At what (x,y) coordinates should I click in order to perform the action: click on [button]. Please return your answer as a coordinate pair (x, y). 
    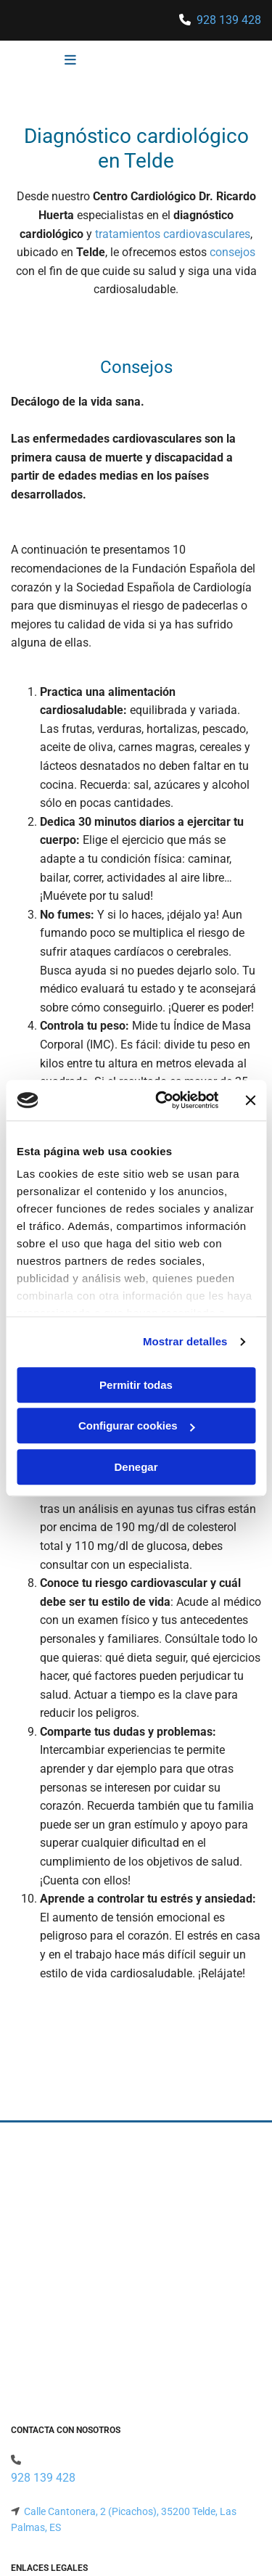
    Looking at the image, I should click on (47, 61).